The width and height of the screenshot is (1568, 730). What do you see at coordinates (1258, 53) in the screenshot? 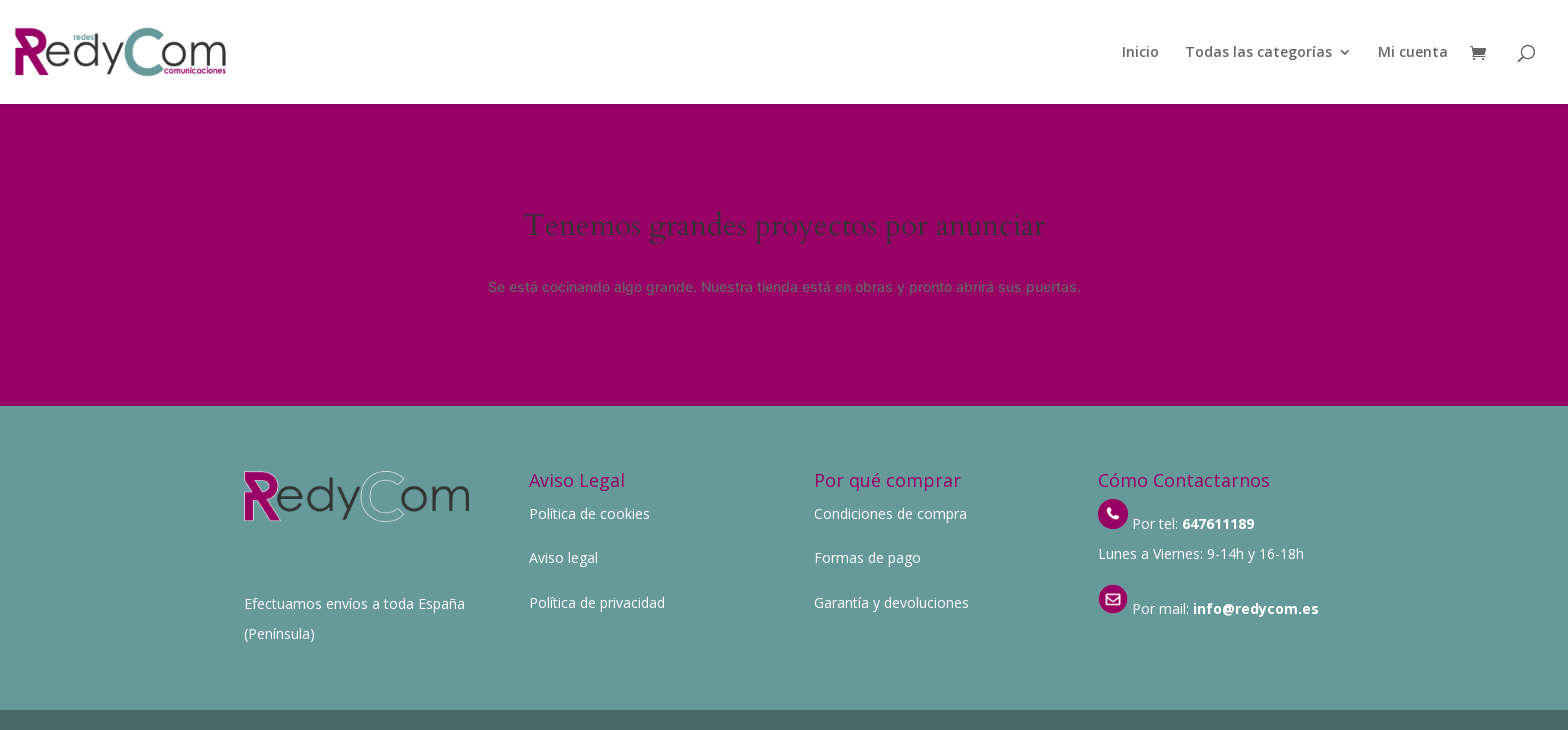
I see `Todas las categorías` at bounding box center [1258, 53].